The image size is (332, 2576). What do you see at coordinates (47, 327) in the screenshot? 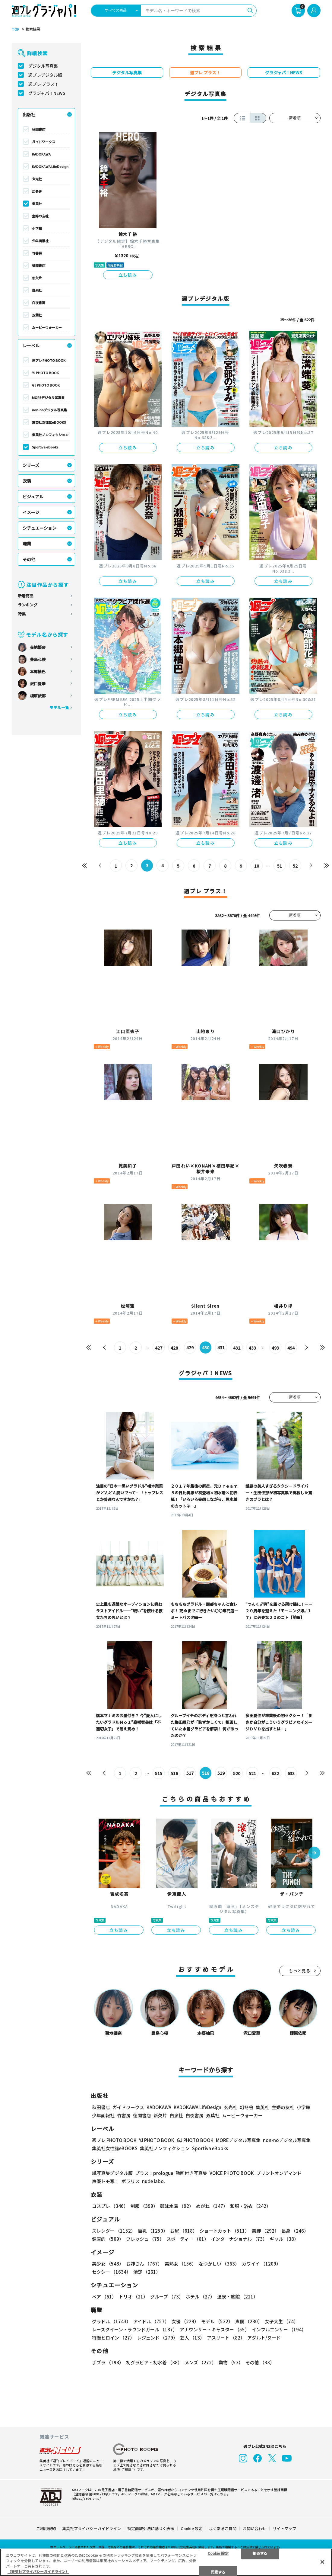
I see `ムービーウォーカー` at bounding box center [47, 327].